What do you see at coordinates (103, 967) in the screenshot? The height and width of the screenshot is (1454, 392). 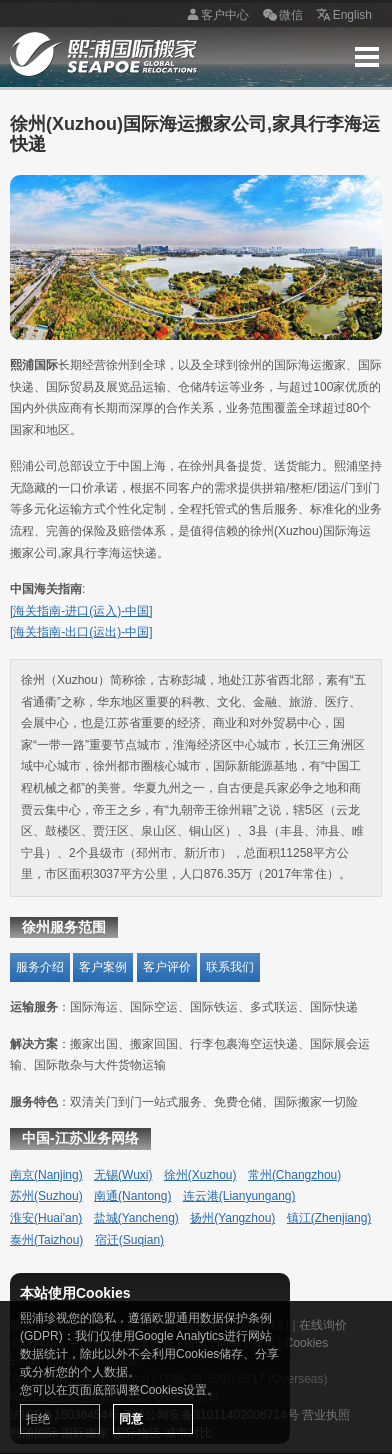 I see `客户案例` at bounding box center [103, 967].